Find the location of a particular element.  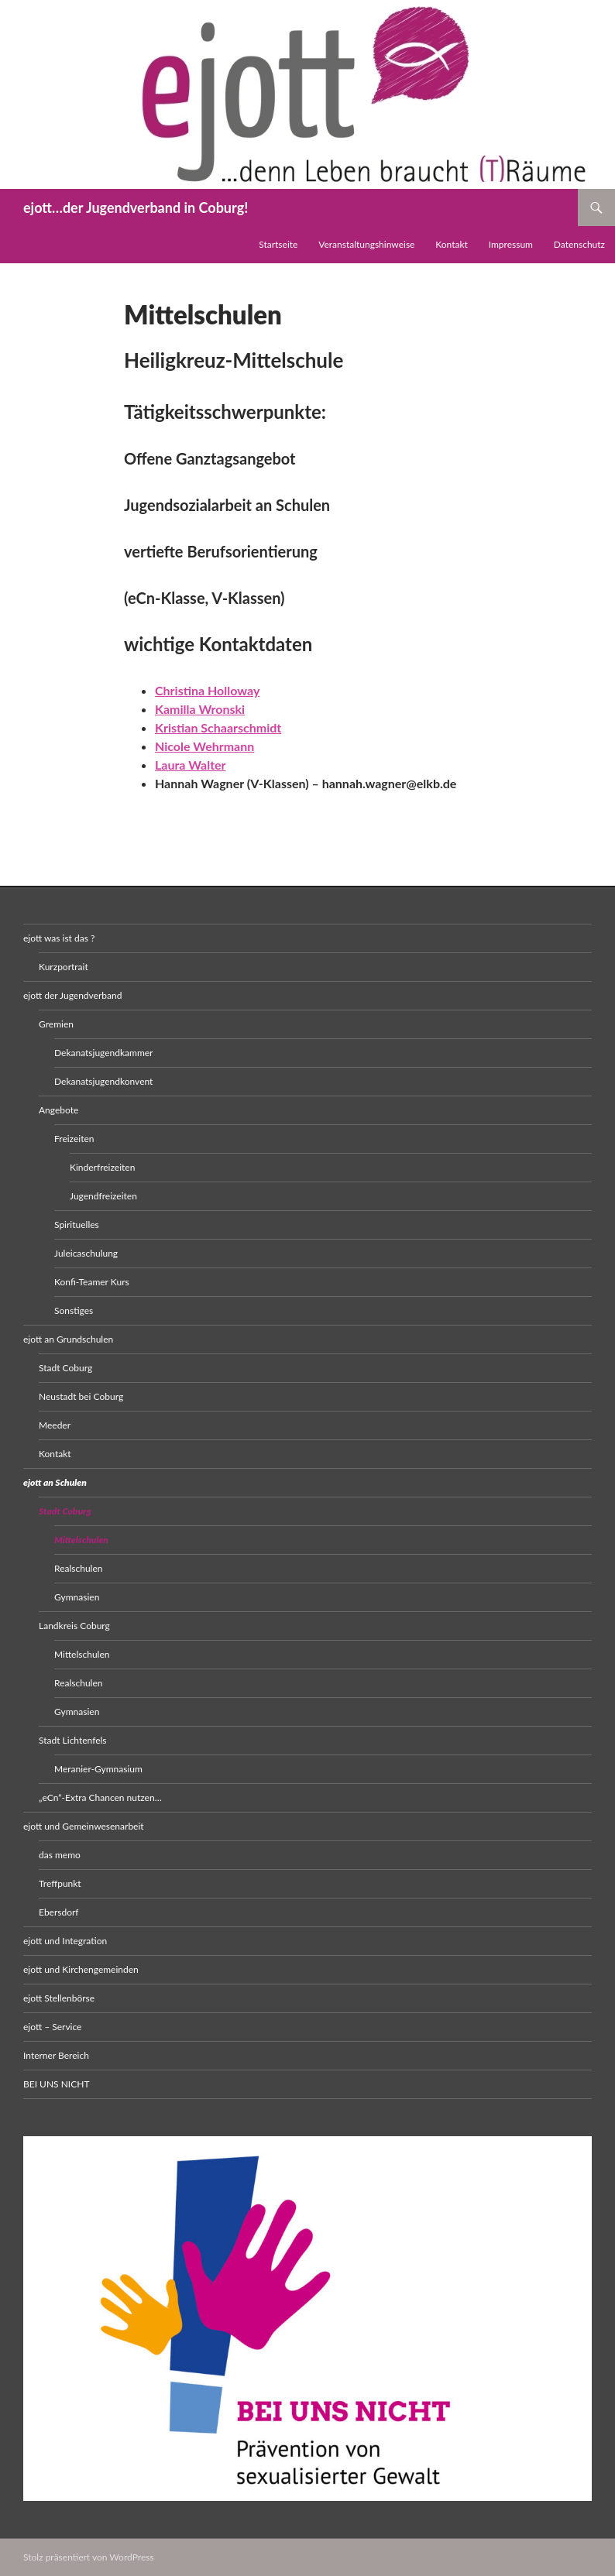

Landkreis Coburg is located at coordinates (74, 1625).